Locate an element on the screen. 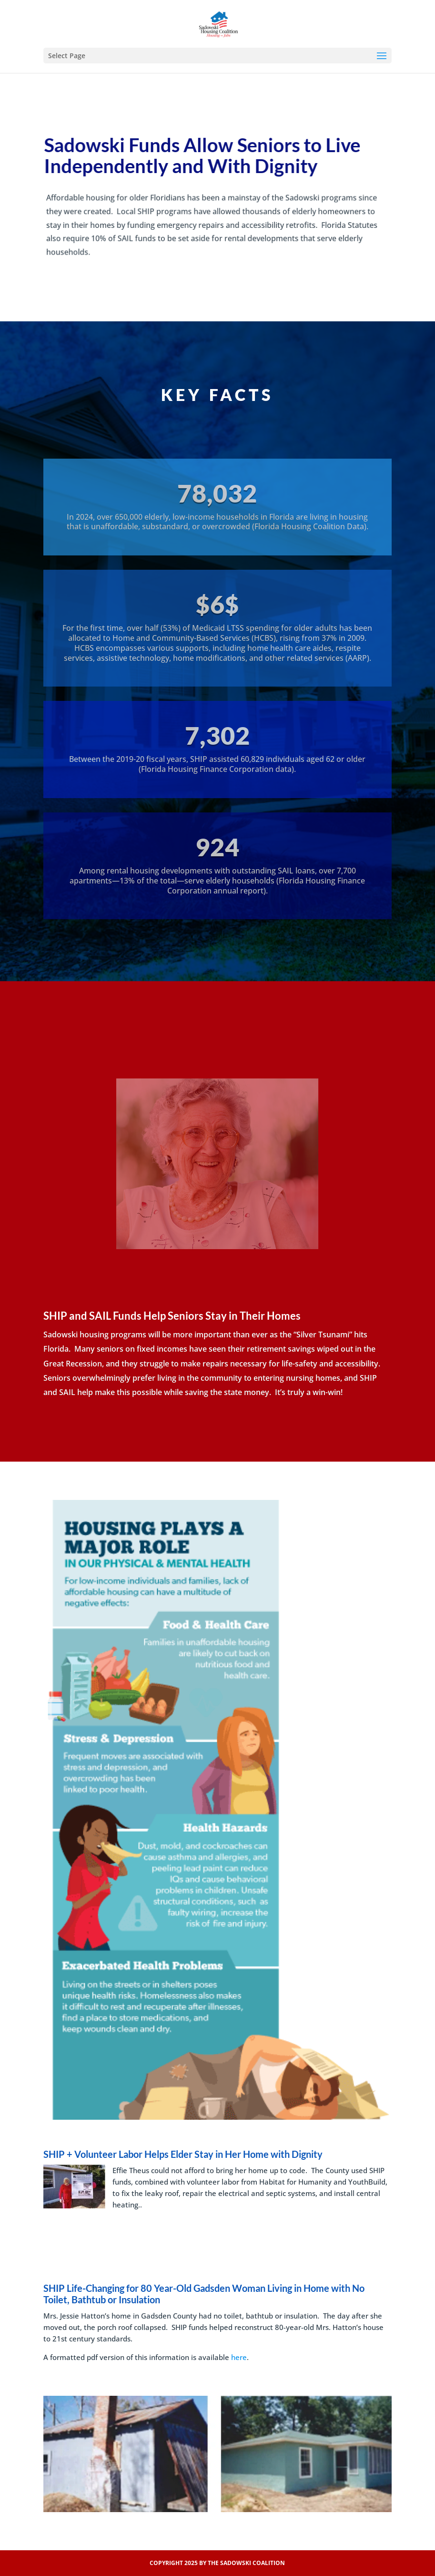 The height and width of the screenshot is (2576, 435). here is located at coordinates (239, 2357).